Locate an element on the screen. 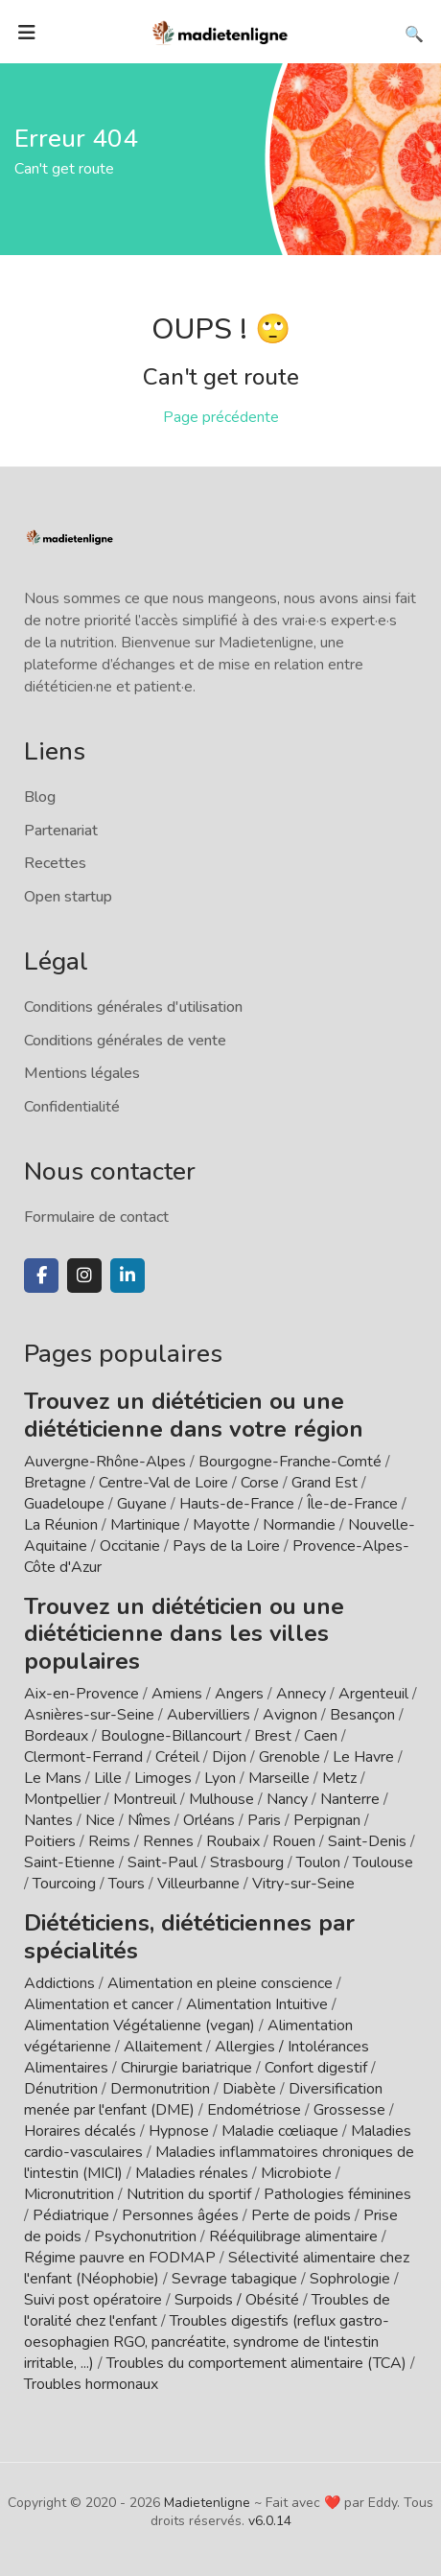 This screenshot has height=2576, width=441. Alimentation et cancer is located at coordinates (99, 2004).